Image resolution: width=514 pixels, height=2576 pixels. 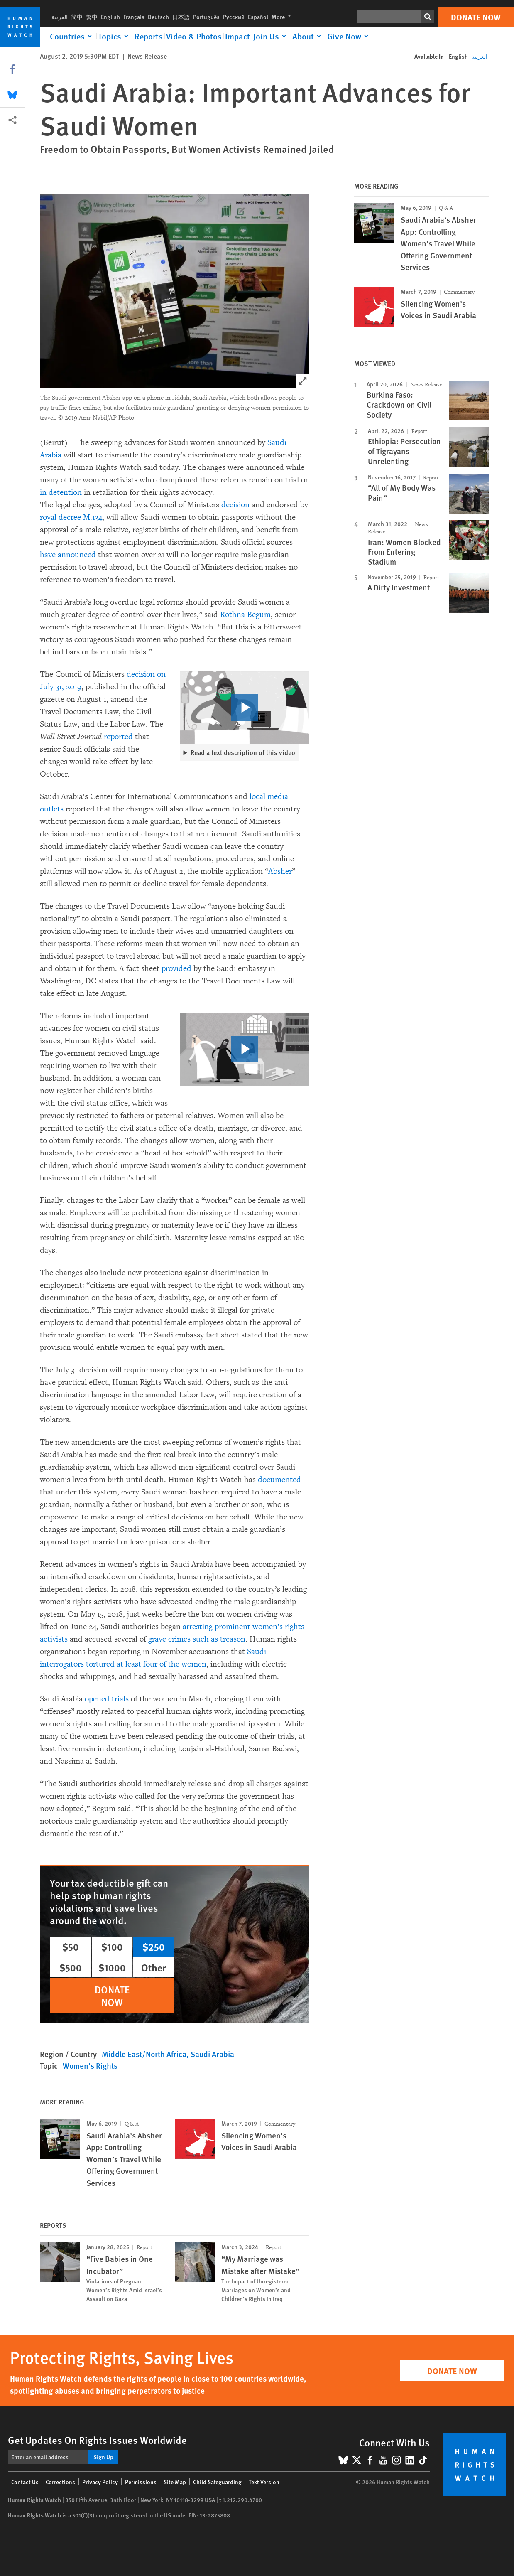 What do you see at coordinates (144, 2054) in the screenshot?
I see `Middle East/North Africa` at bounding box center [144, 2054].